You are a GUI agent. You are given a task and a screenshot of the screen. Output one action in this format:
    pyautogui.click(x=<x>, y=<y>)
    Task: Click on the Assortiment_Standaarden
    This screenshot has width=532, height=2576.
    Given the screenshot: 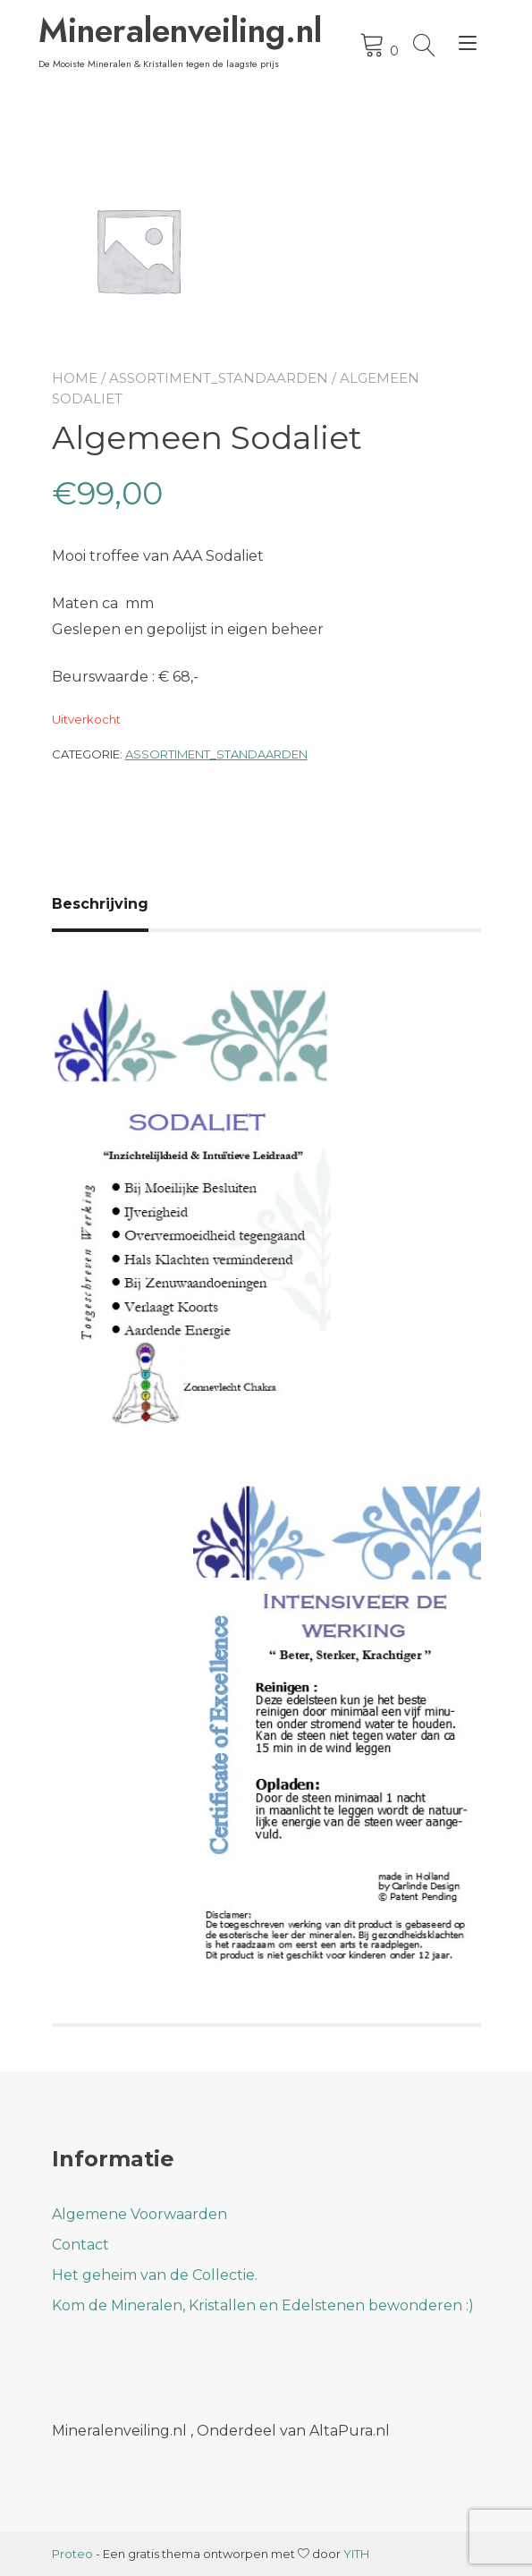 What is the action you would take?
    pyautogui.click(x=218, y=377)
    